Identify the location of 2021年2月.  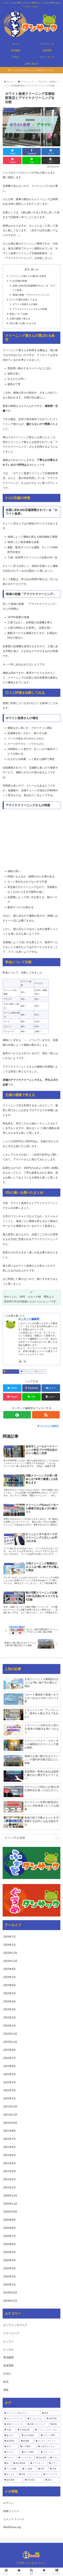
(9, 2179).